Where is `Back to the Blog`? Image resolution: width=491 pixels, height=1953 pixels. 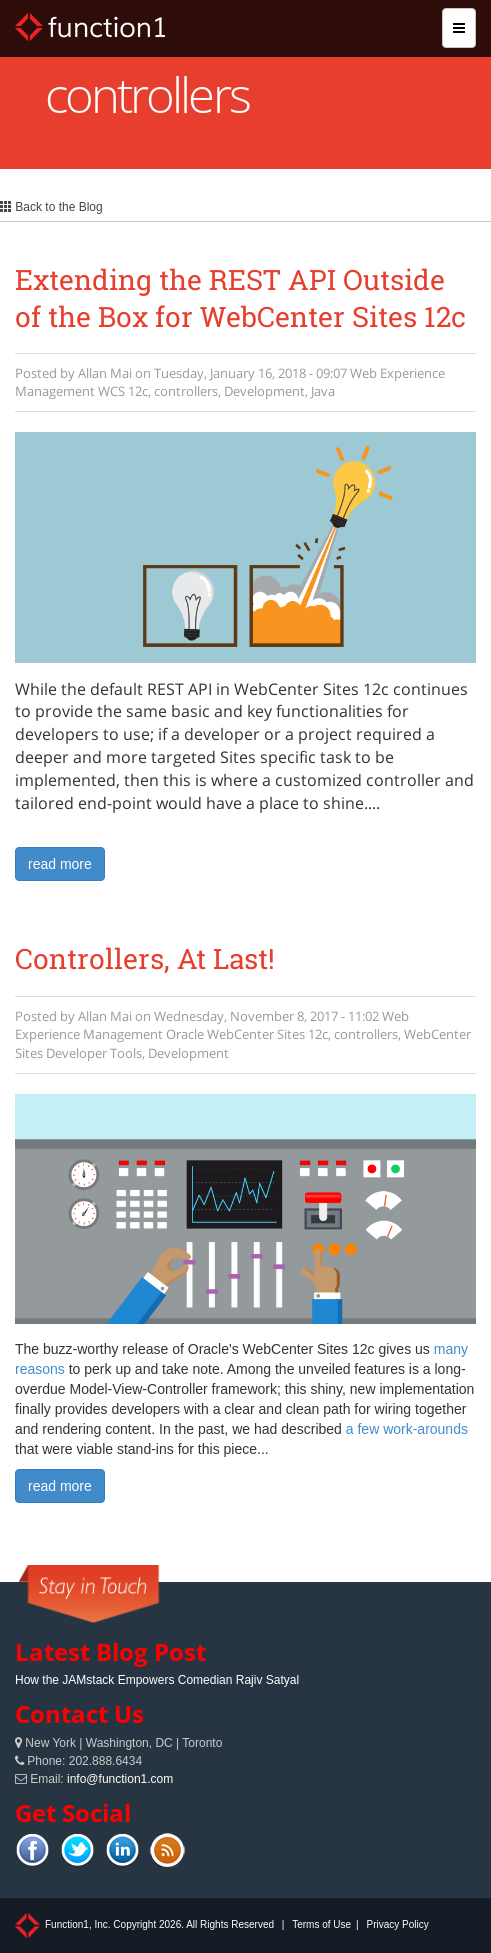 Back to the Blog is located at coordinates (51, 207).